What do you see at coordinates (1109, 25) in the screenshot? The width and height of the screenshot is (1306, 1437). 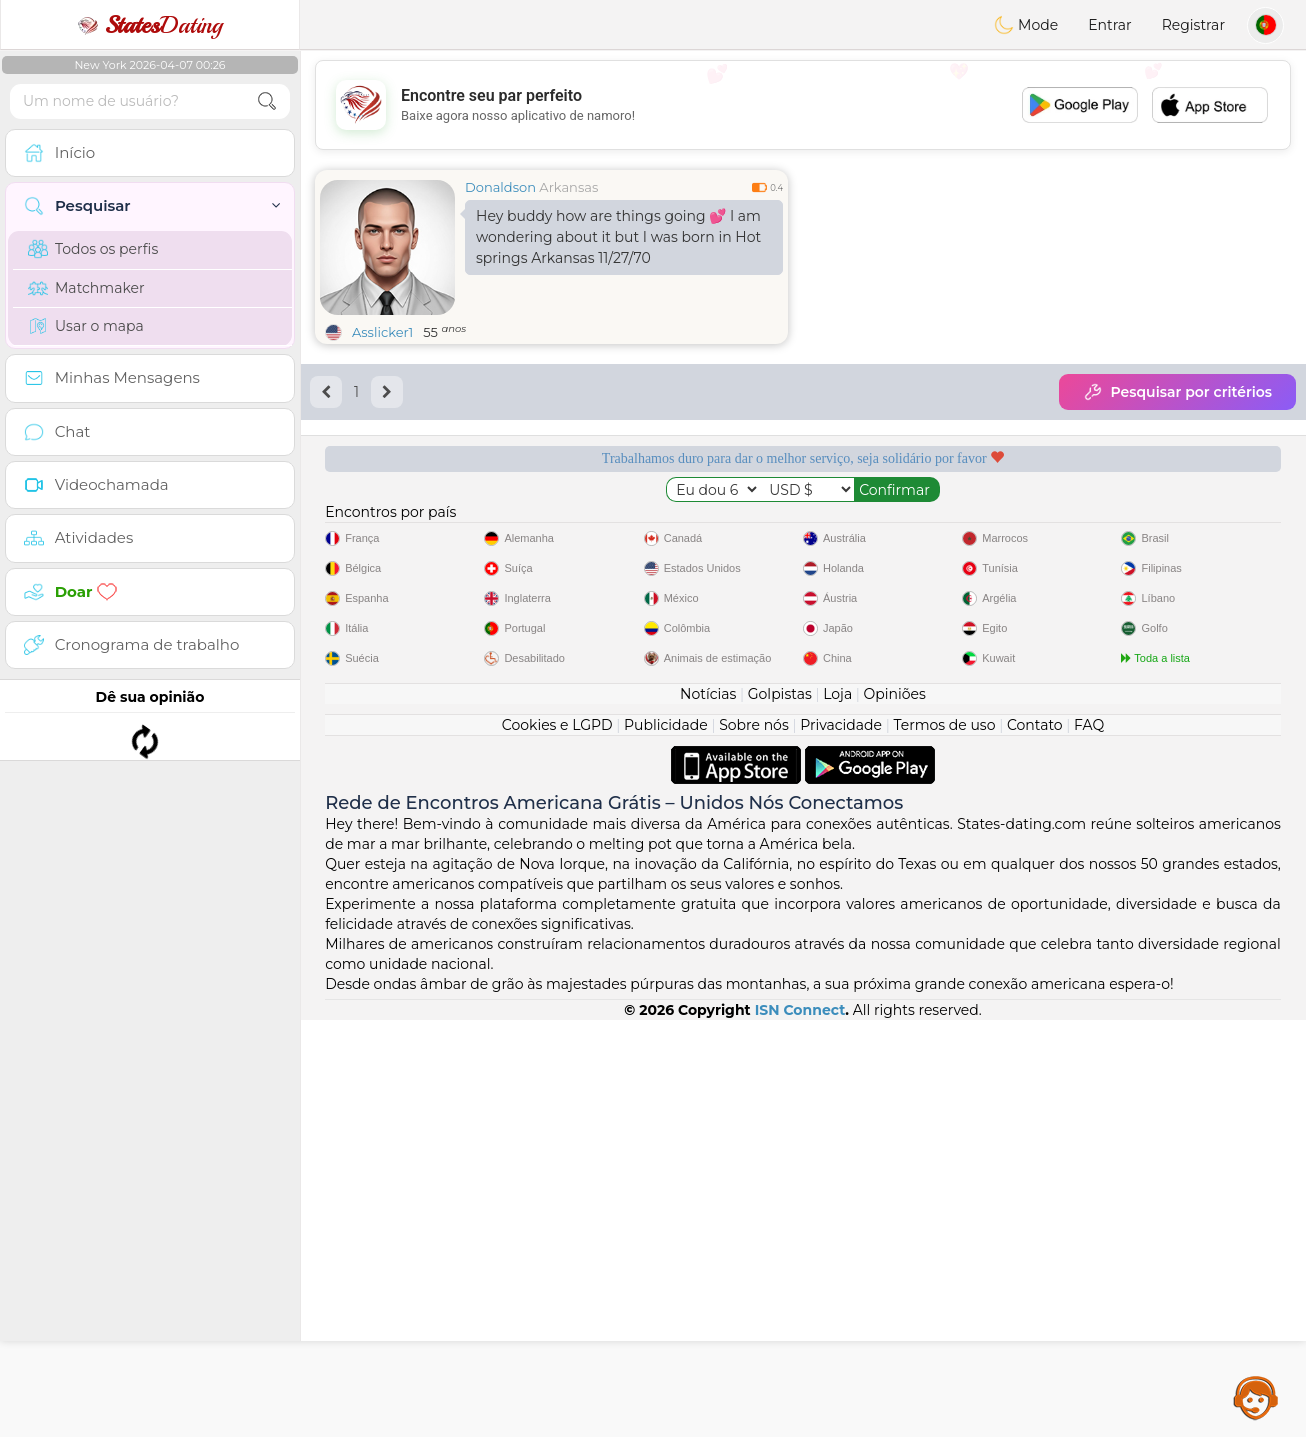 I see `Entrar` at bounding box center [1109, 25].